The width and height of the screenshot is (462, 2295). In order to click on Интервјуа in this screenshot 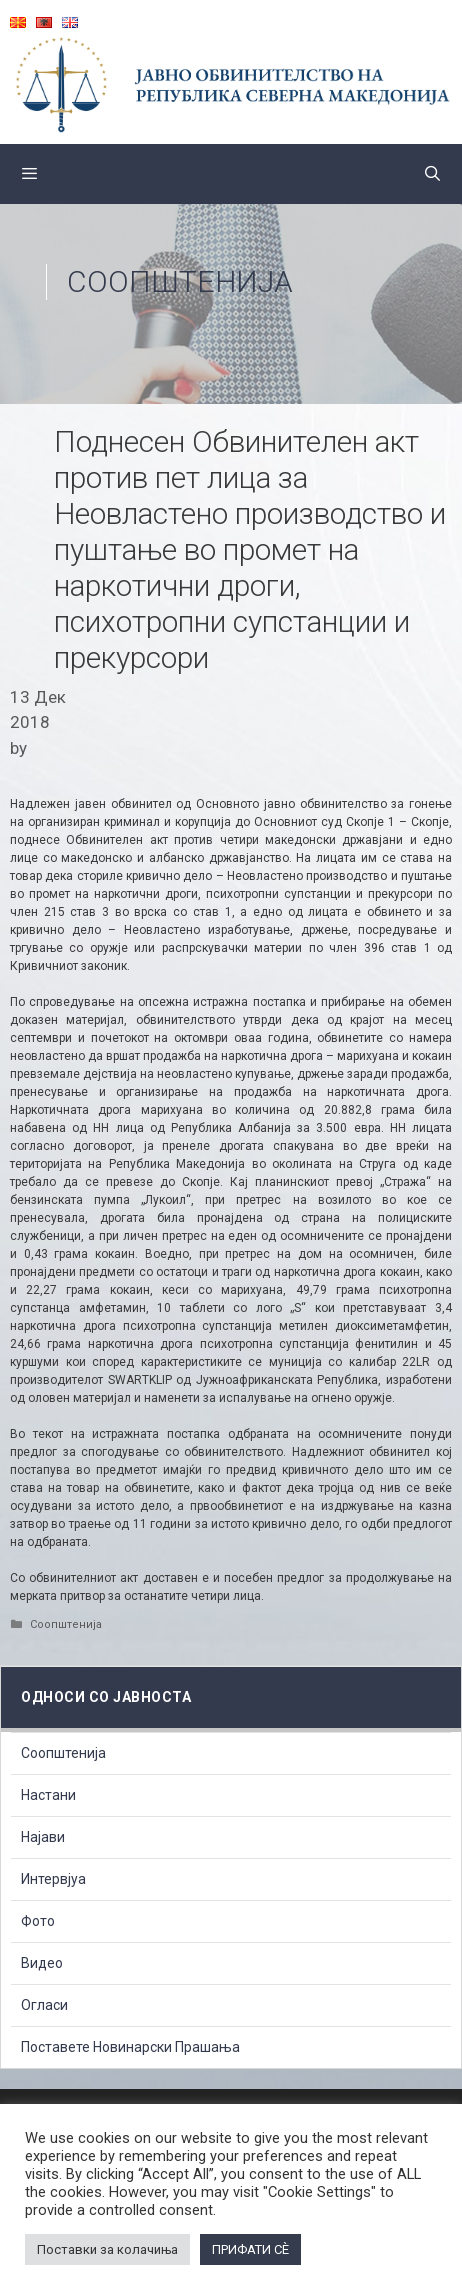, I will do `click(53, 1879)`.